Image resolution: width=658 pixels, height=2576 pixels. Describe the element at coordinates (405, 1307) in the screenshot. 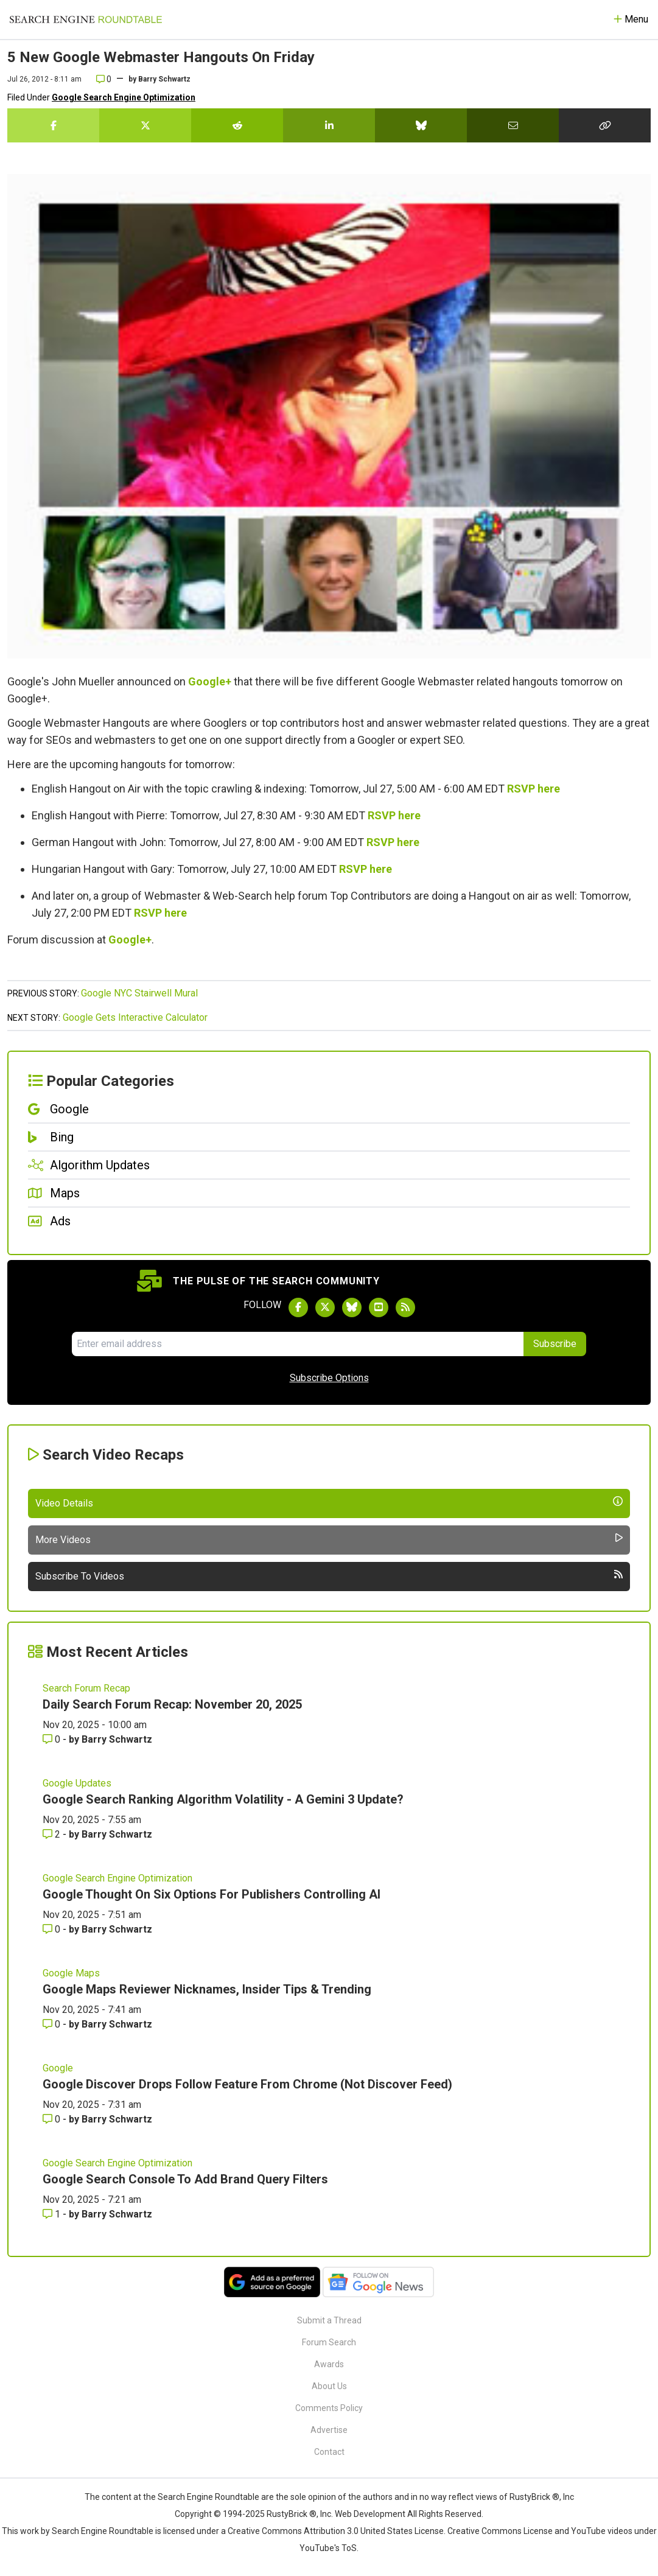

I see `[Subscribe to Search Engine Roundtable via RSS]` at that location.